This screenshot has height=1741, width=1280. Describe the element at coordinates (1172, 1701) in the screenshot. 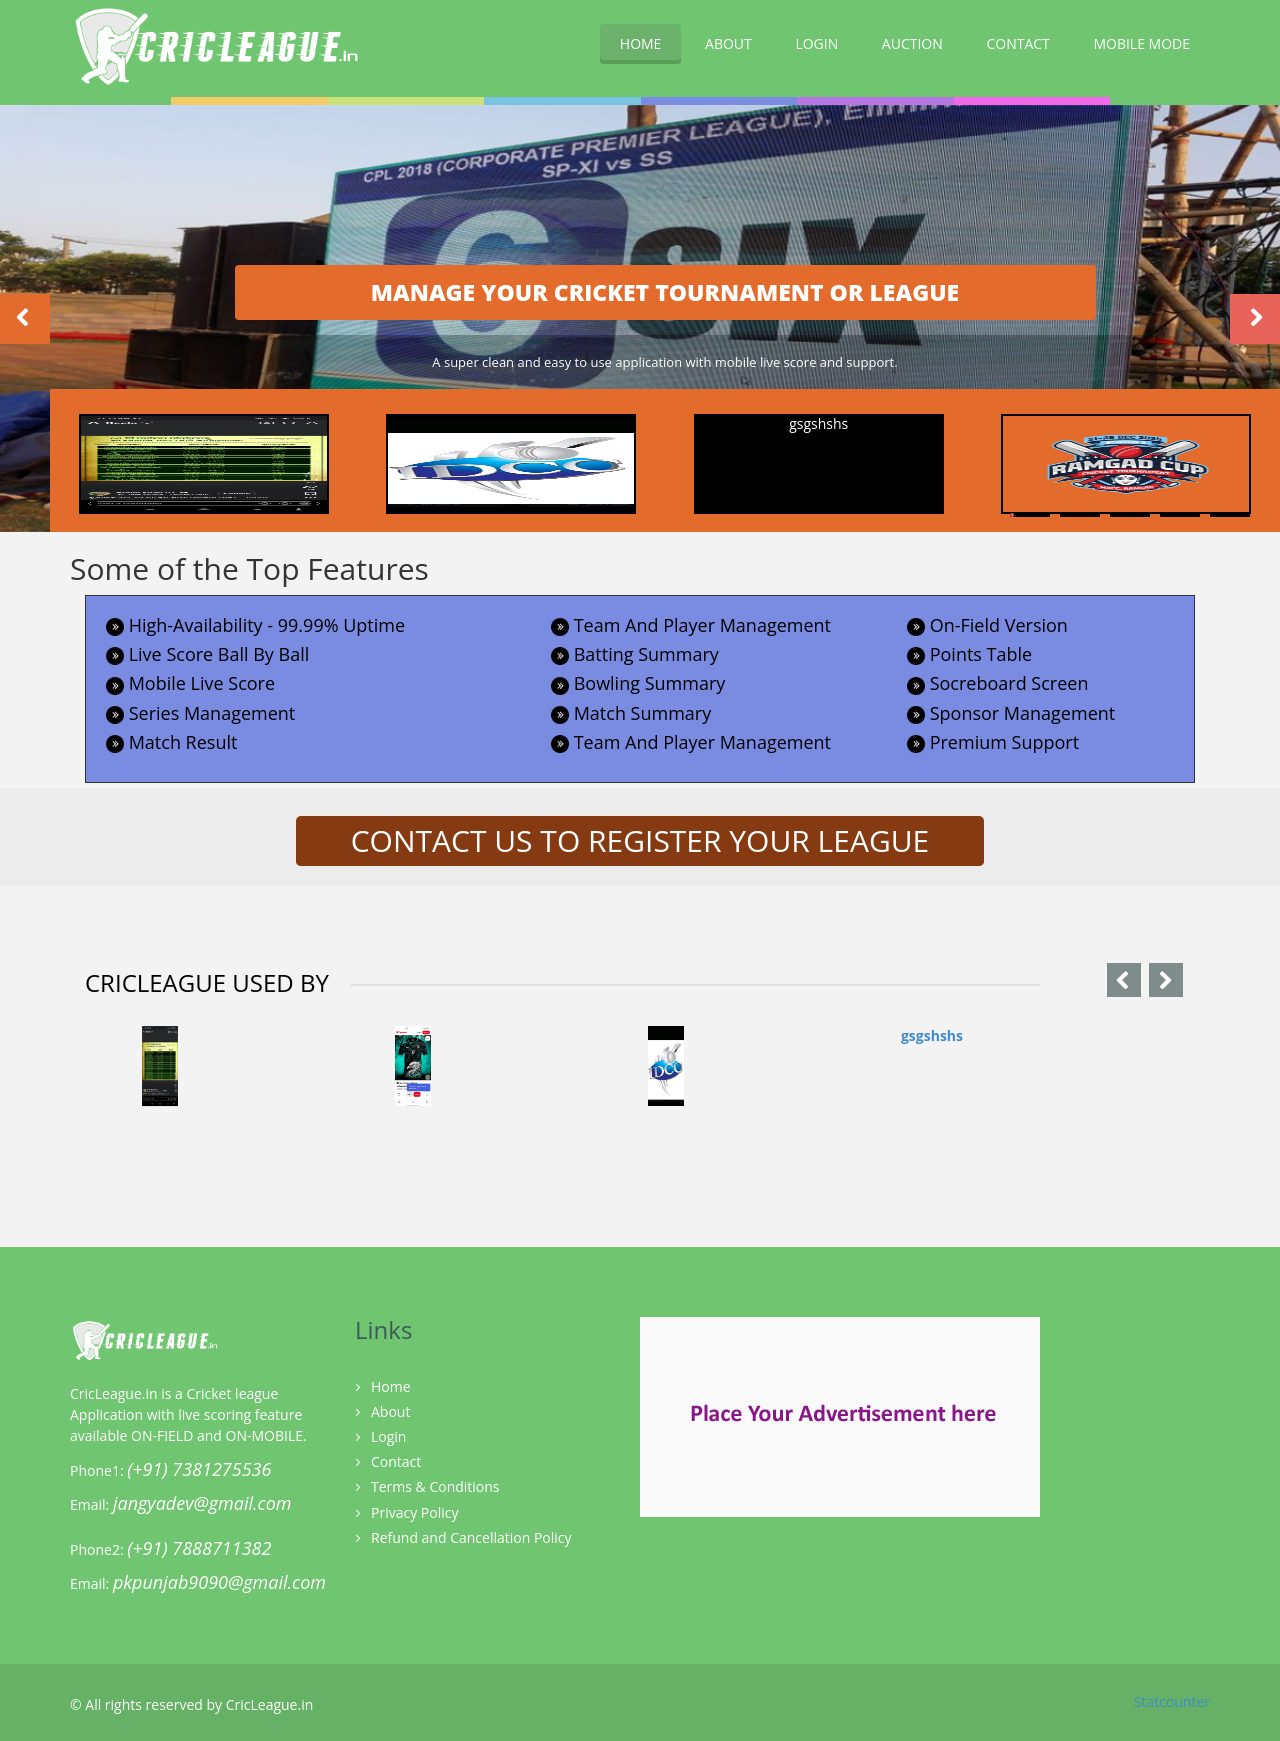

I see `Statcounter` at that location.